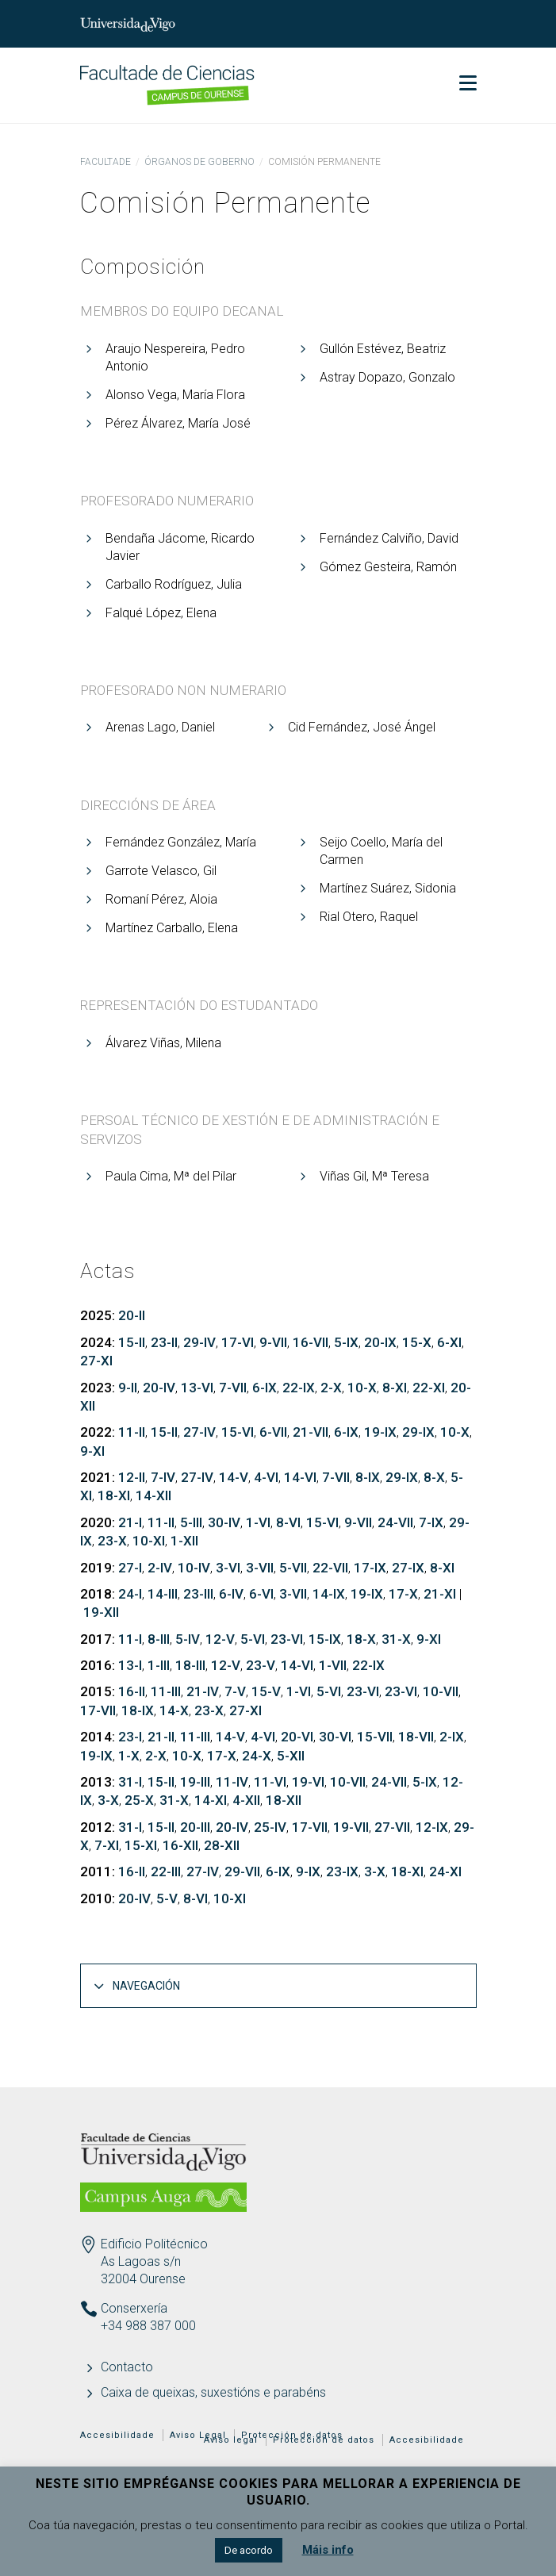 This screenshot has width=556, height=2576. Describe the element at coordinates (380, 1342) in the screenshot. I see `20-IX` at that location.